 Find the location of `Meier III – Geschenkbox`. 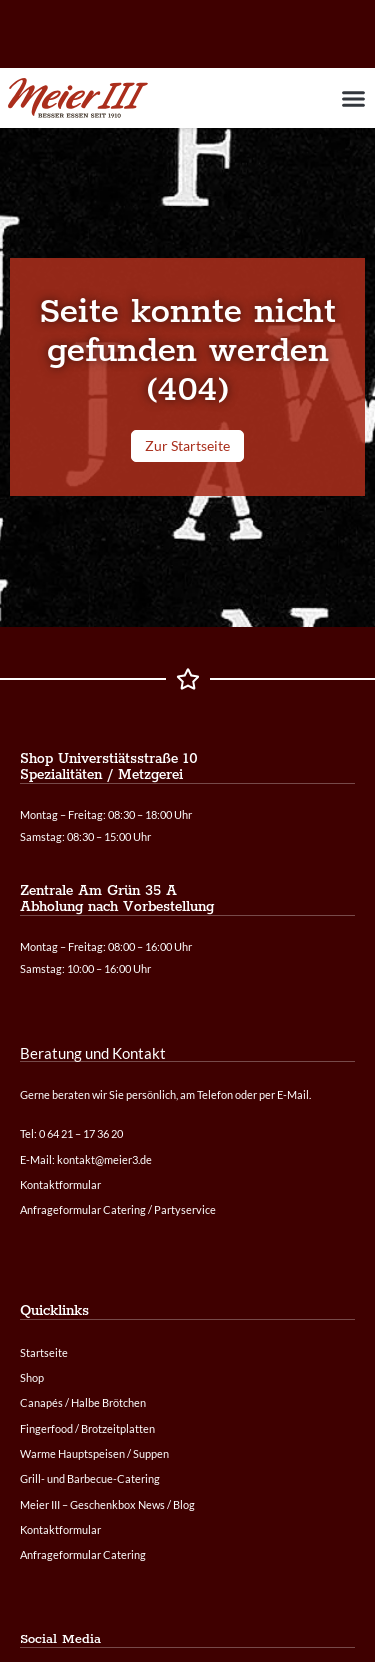

Meier III – Geschenkbox is located at coordinates (78, 1504).